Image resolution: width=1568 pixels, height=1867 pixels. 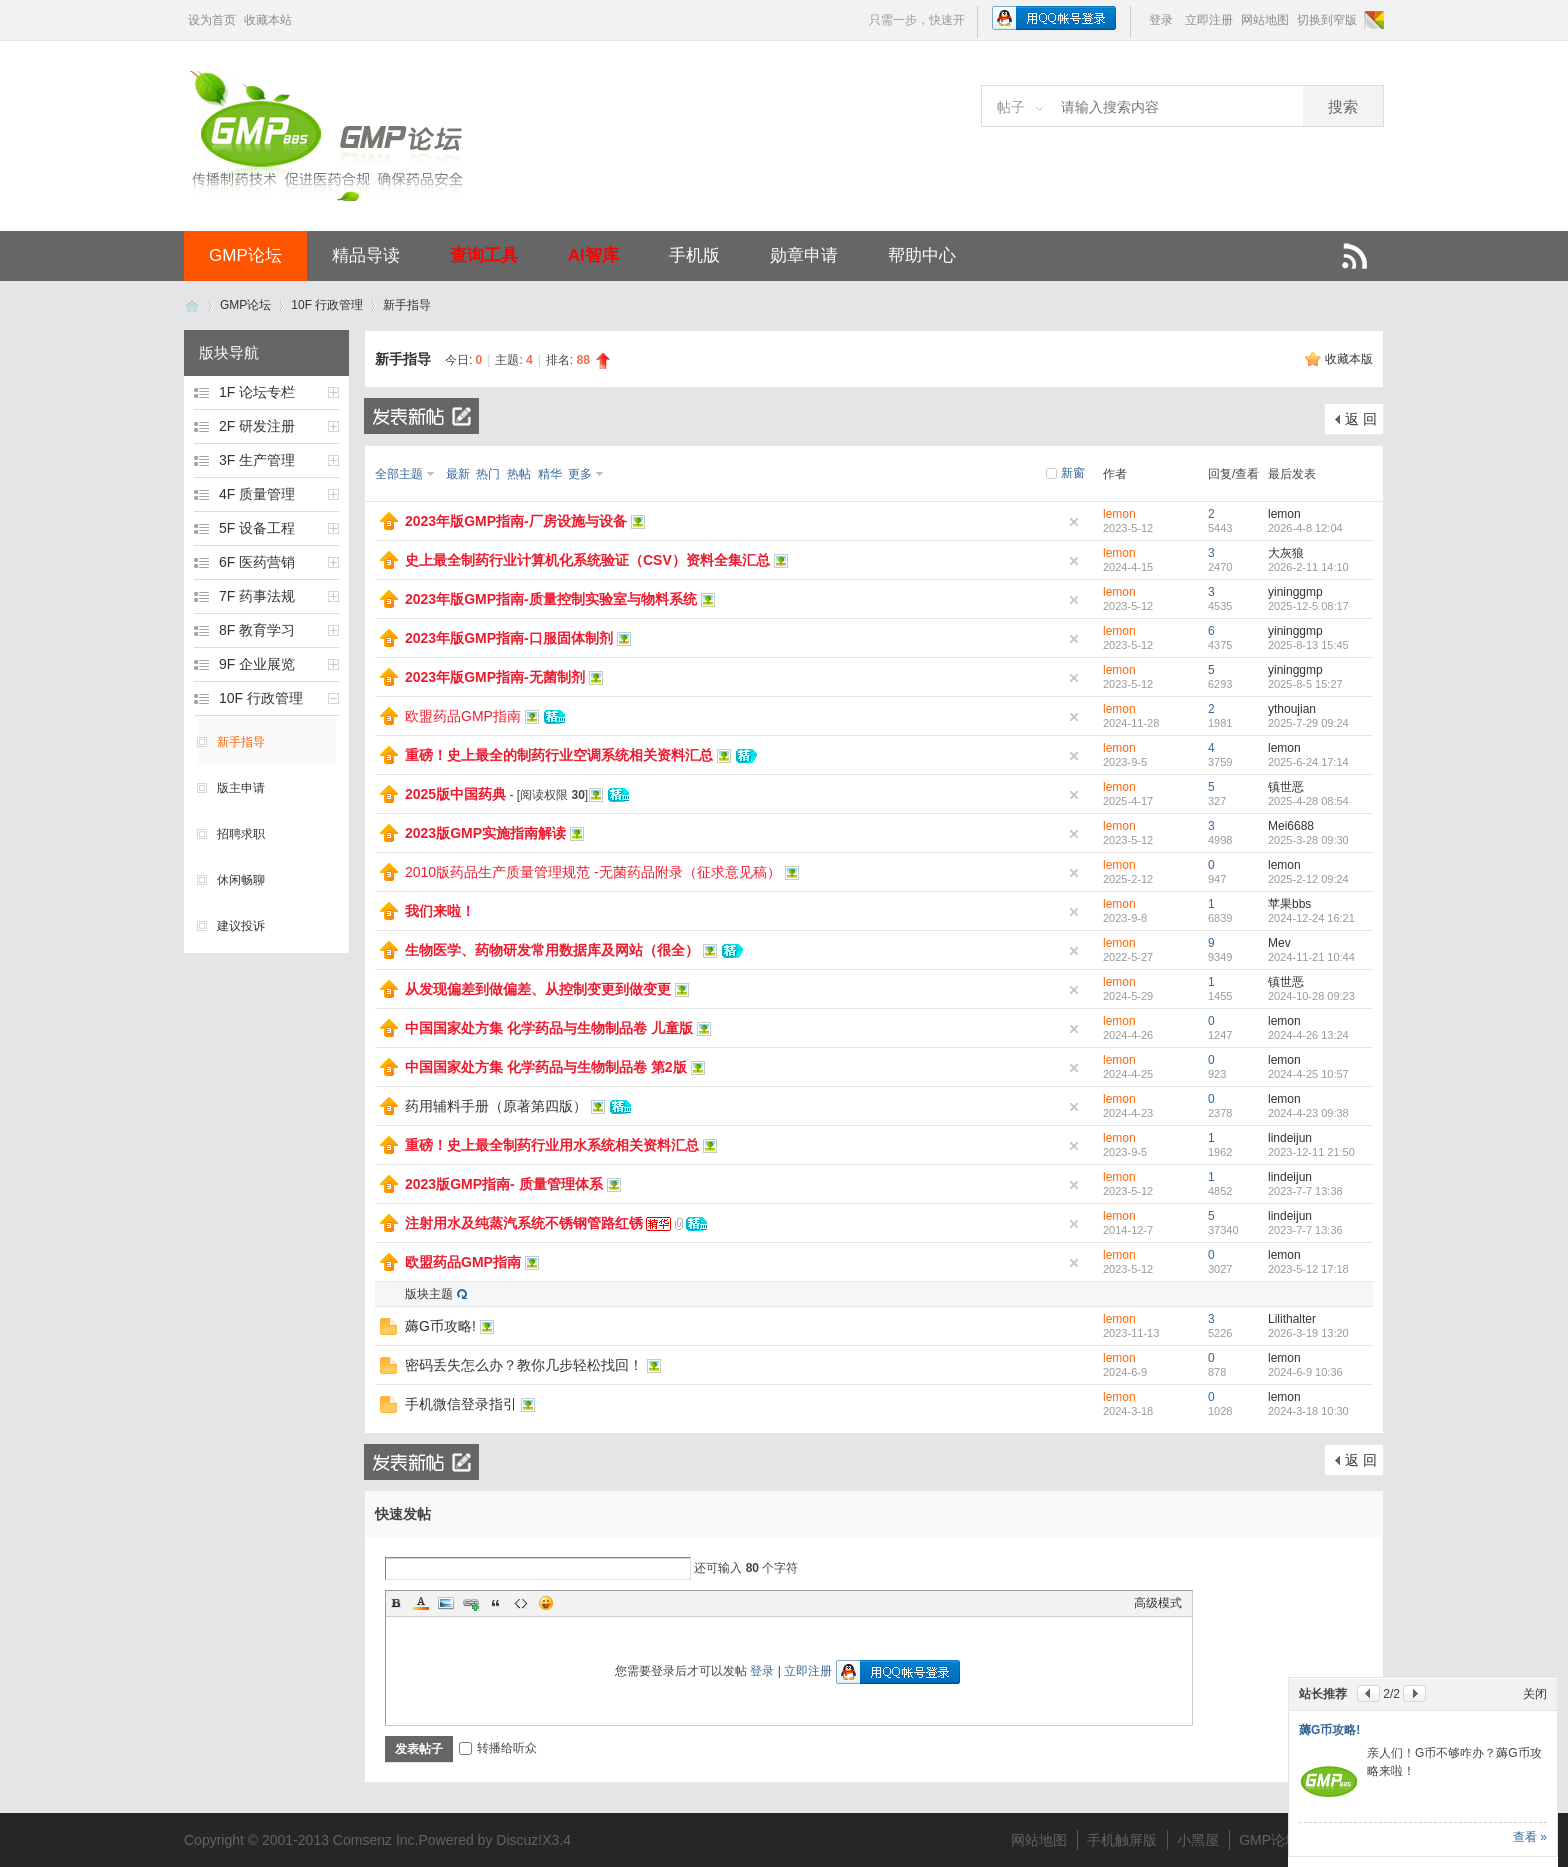 What do you see at coordinates (1349, 359) in the screenshot?
I see `收藏本版` at bounding box center [1349, 359].